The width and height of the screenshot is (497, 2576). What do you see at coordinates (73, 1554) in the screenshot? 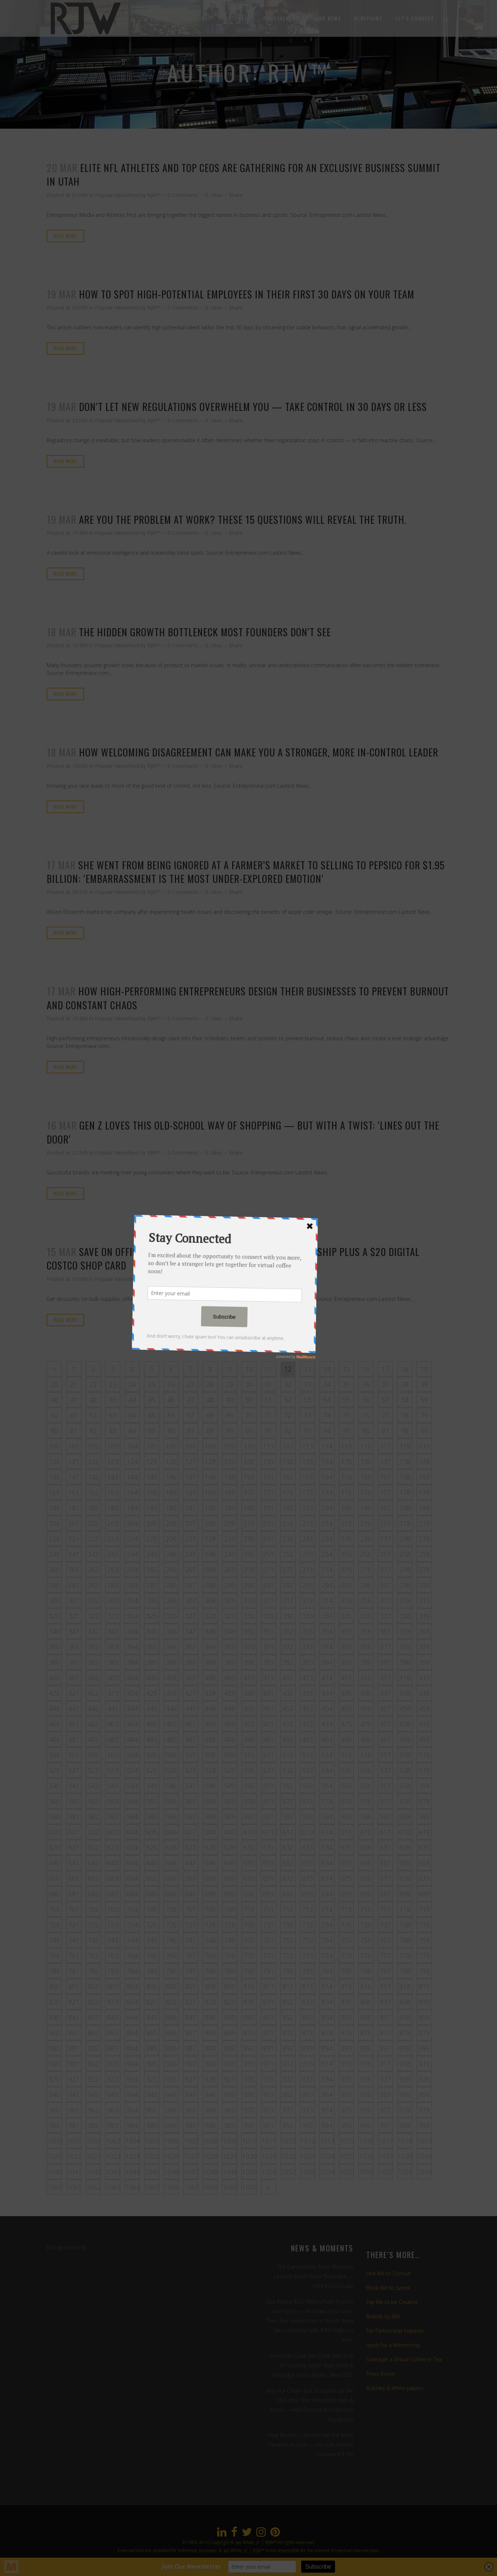
I see `241` at bounding box center [73, 1554].